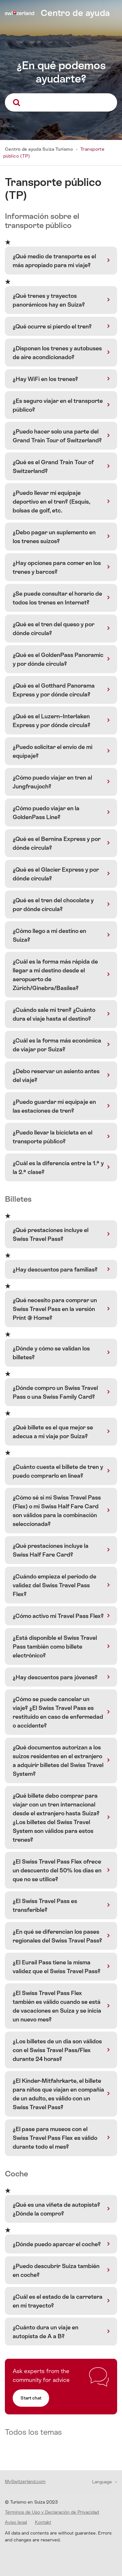 The width and height of the screenshot is (122, 2576). I want to click on ¿Cuál es el estado de la carretera en mi trayecto?, so click(57, 2301).